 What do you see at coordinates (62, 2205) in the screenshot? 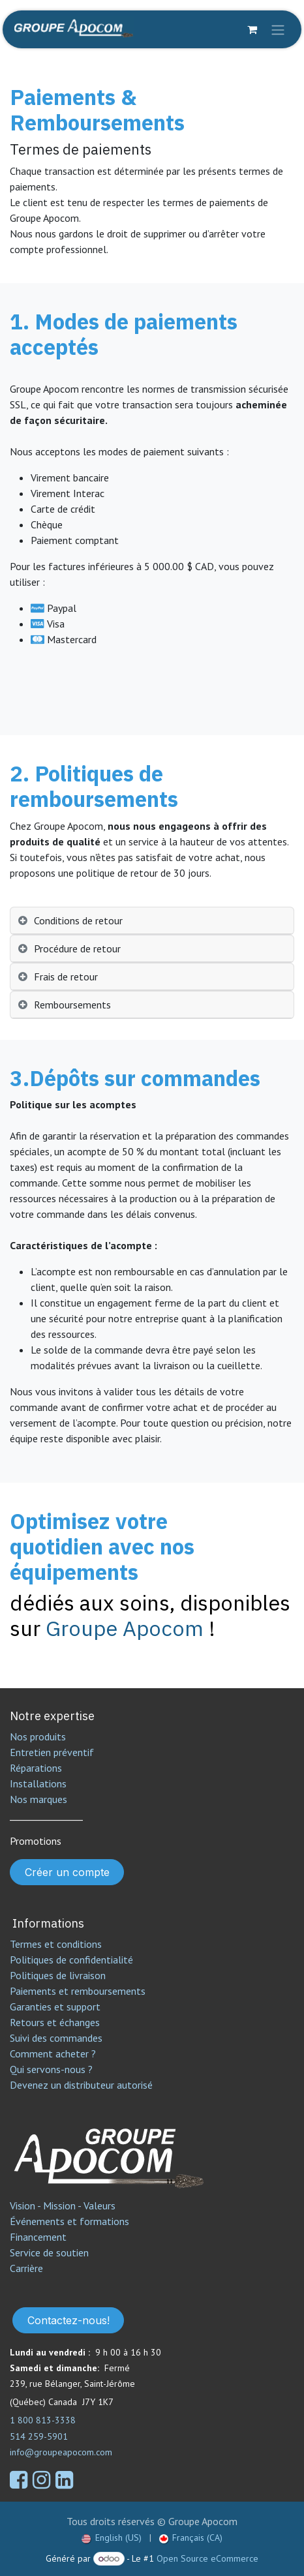
I see `Vision - Mission - Valeurs` at bounding box center [62, 2205].